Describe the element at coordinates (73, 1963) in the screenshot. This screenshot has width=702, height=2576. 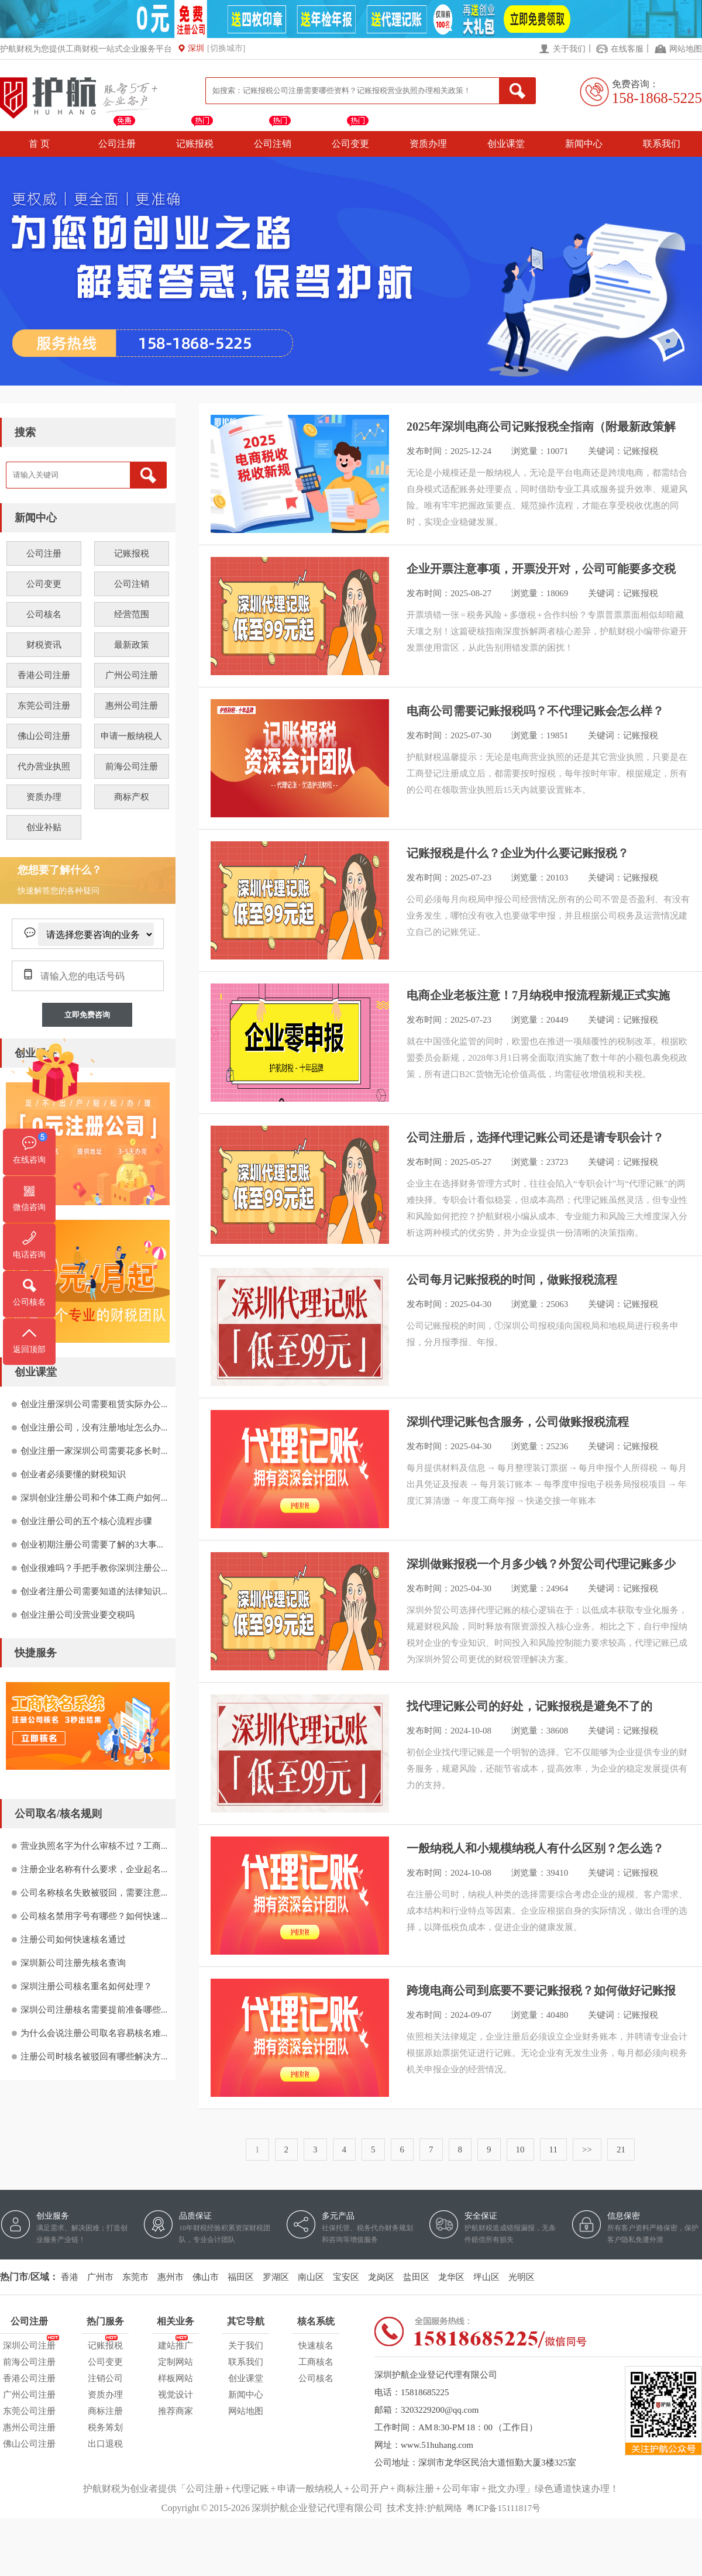
I see `深圳新公司注册先核名查询` at that location.